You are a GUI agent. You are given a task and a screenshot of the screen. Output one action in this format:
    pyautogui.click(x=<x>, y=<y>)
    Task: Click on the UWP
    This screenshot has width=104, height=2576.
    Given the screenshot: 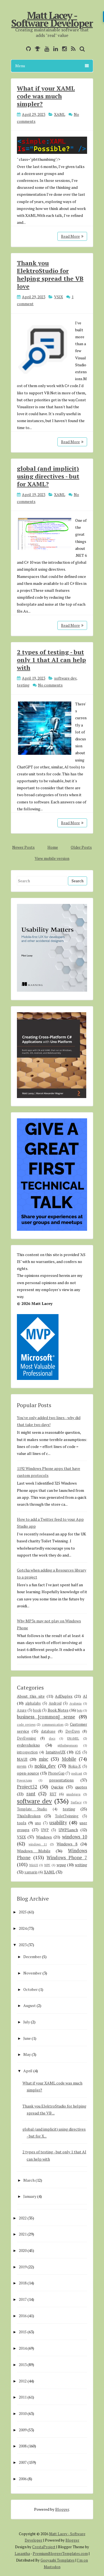 What is the action you would take?
    pyautogui.click(x=45, y=1830)
    